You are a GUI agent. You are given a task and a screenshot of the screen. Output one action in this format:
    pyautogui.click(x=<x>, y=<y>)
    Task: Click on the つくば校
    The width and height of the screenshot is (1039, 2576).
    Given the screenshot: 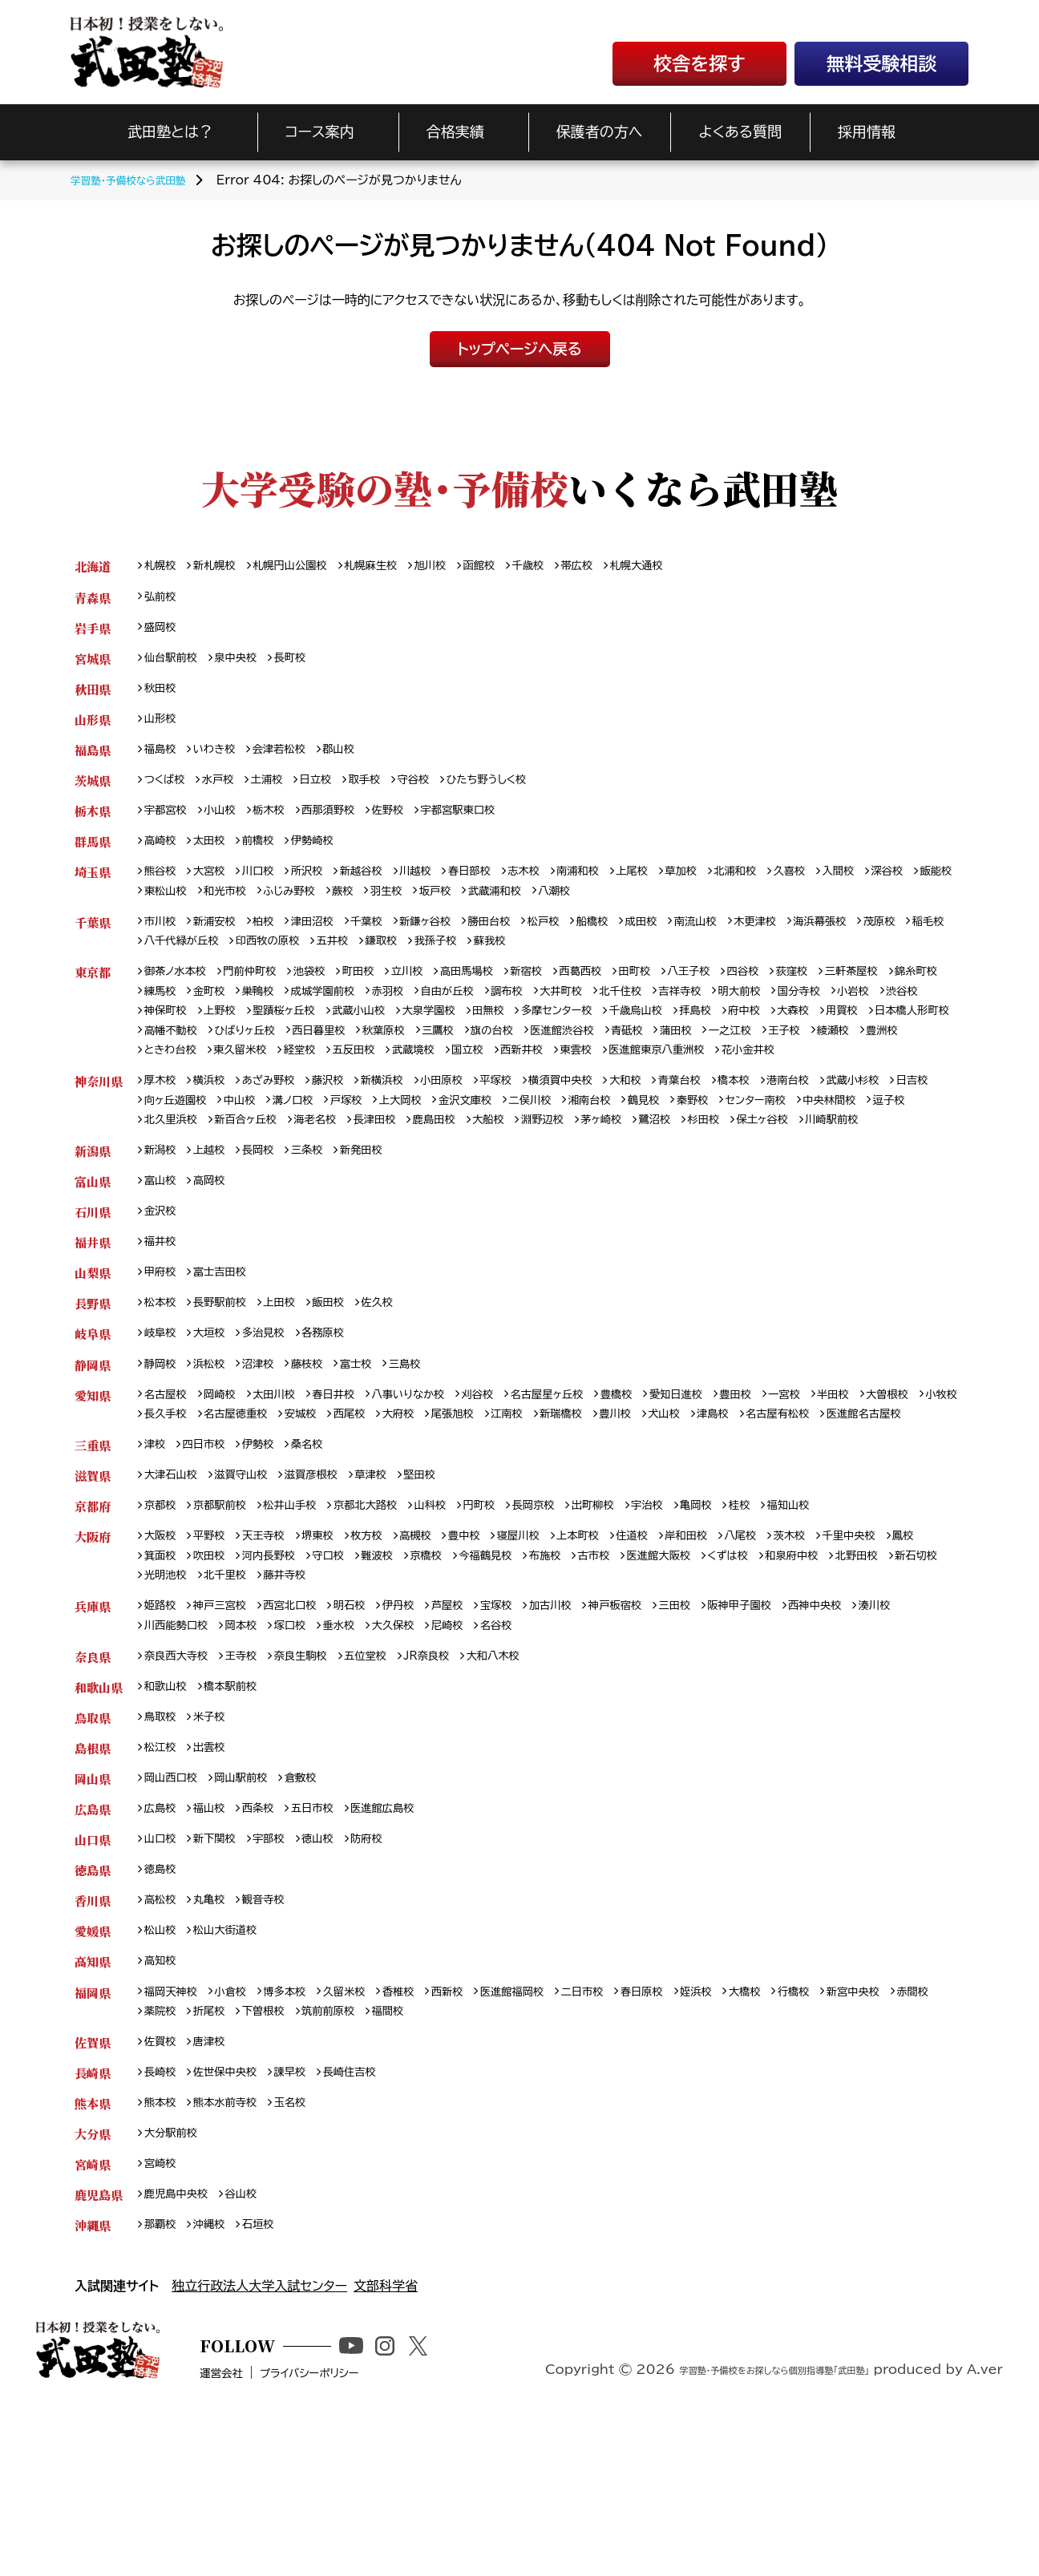 What is the action you would take?
    pyautogui.click(x=167, y=791)
    